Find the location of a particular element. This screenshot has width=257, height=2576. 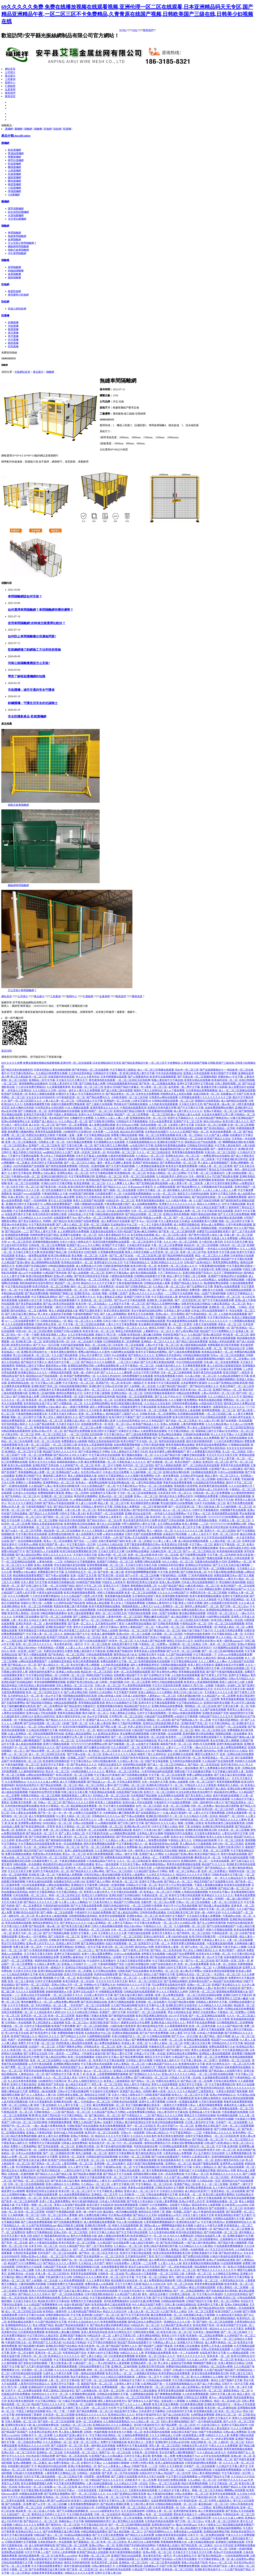

草莓视频免费视频大全 is located at coordinates (173, 2541).